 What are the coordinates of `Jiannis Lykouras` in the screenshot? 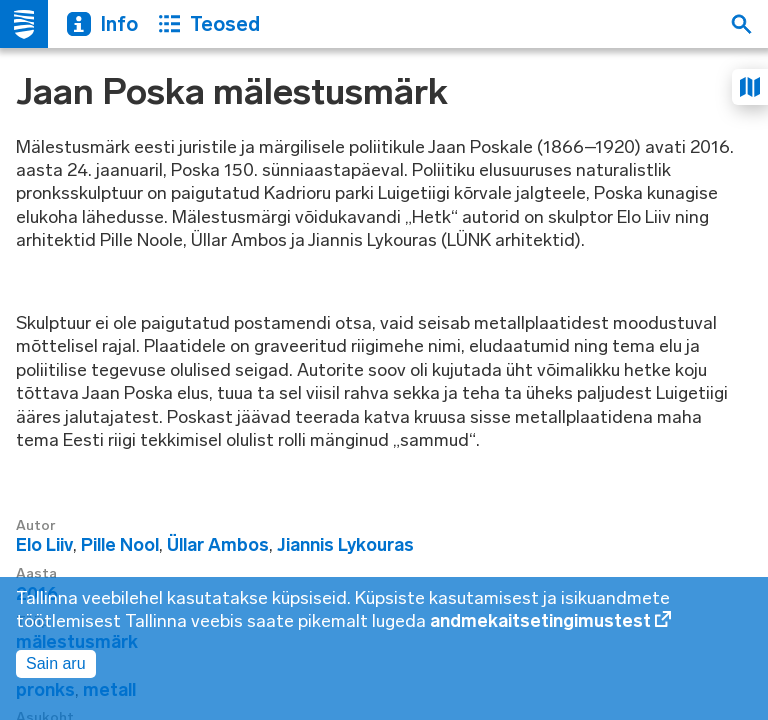 It's located at (345, 545).